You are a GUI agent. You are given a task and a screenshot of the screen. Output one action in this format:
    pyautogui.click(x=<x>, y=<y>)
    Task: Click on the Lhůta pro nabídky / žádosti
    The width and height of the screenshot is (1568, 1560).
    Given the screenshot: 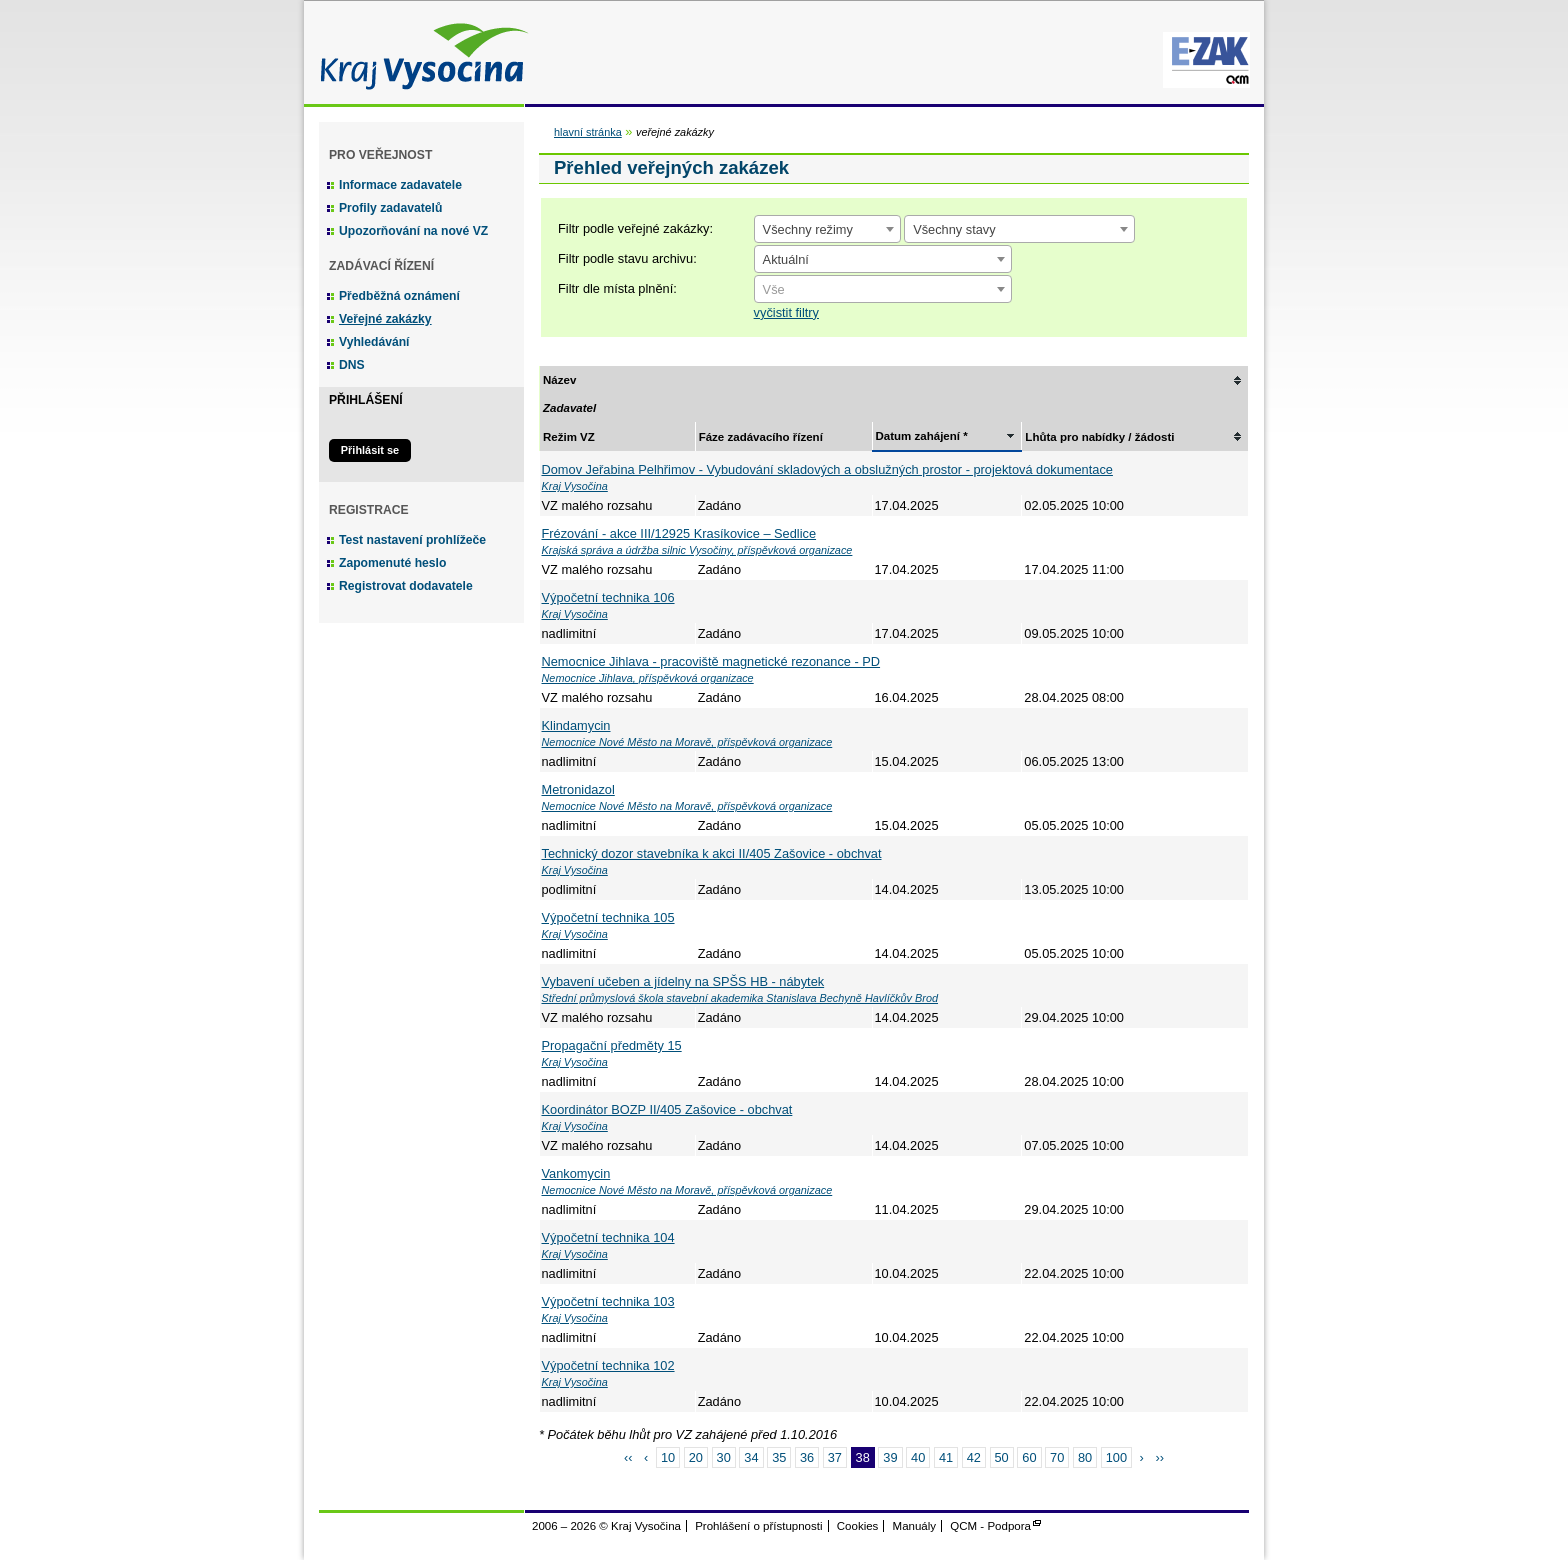 What is the action you would take?
    pyautogui.click(x=1099, y=437)
    